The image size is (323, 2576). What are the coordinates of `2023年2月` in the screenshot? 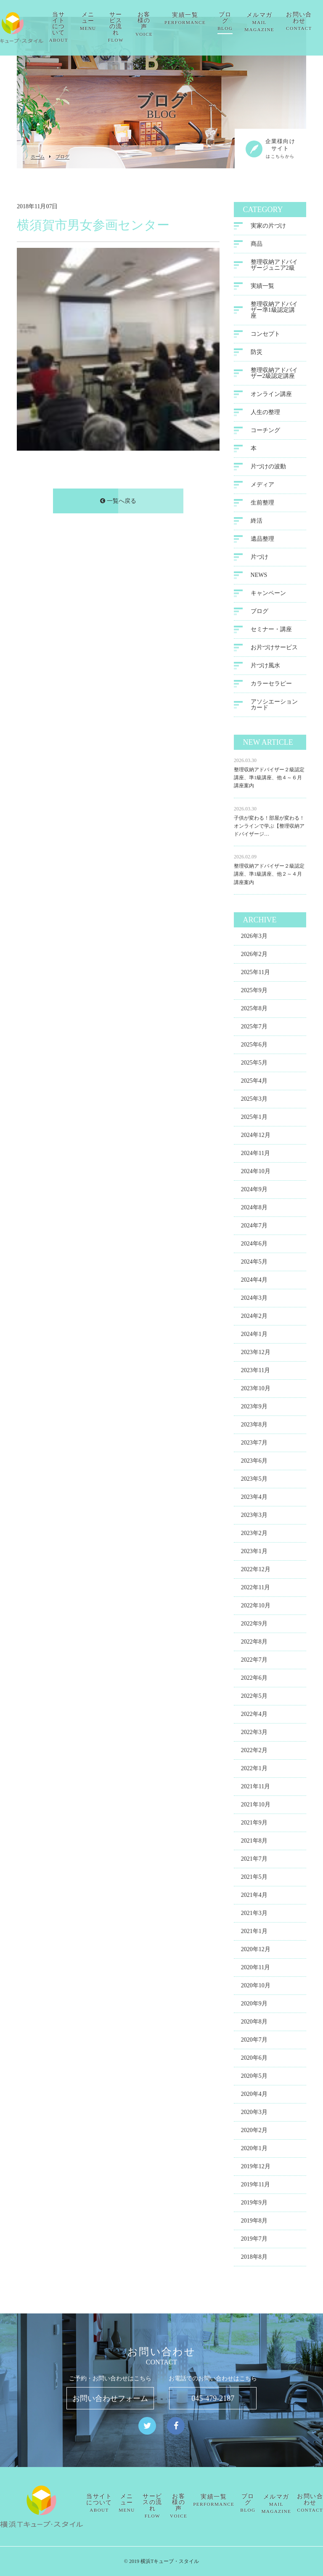 It's located at (254, 1535).